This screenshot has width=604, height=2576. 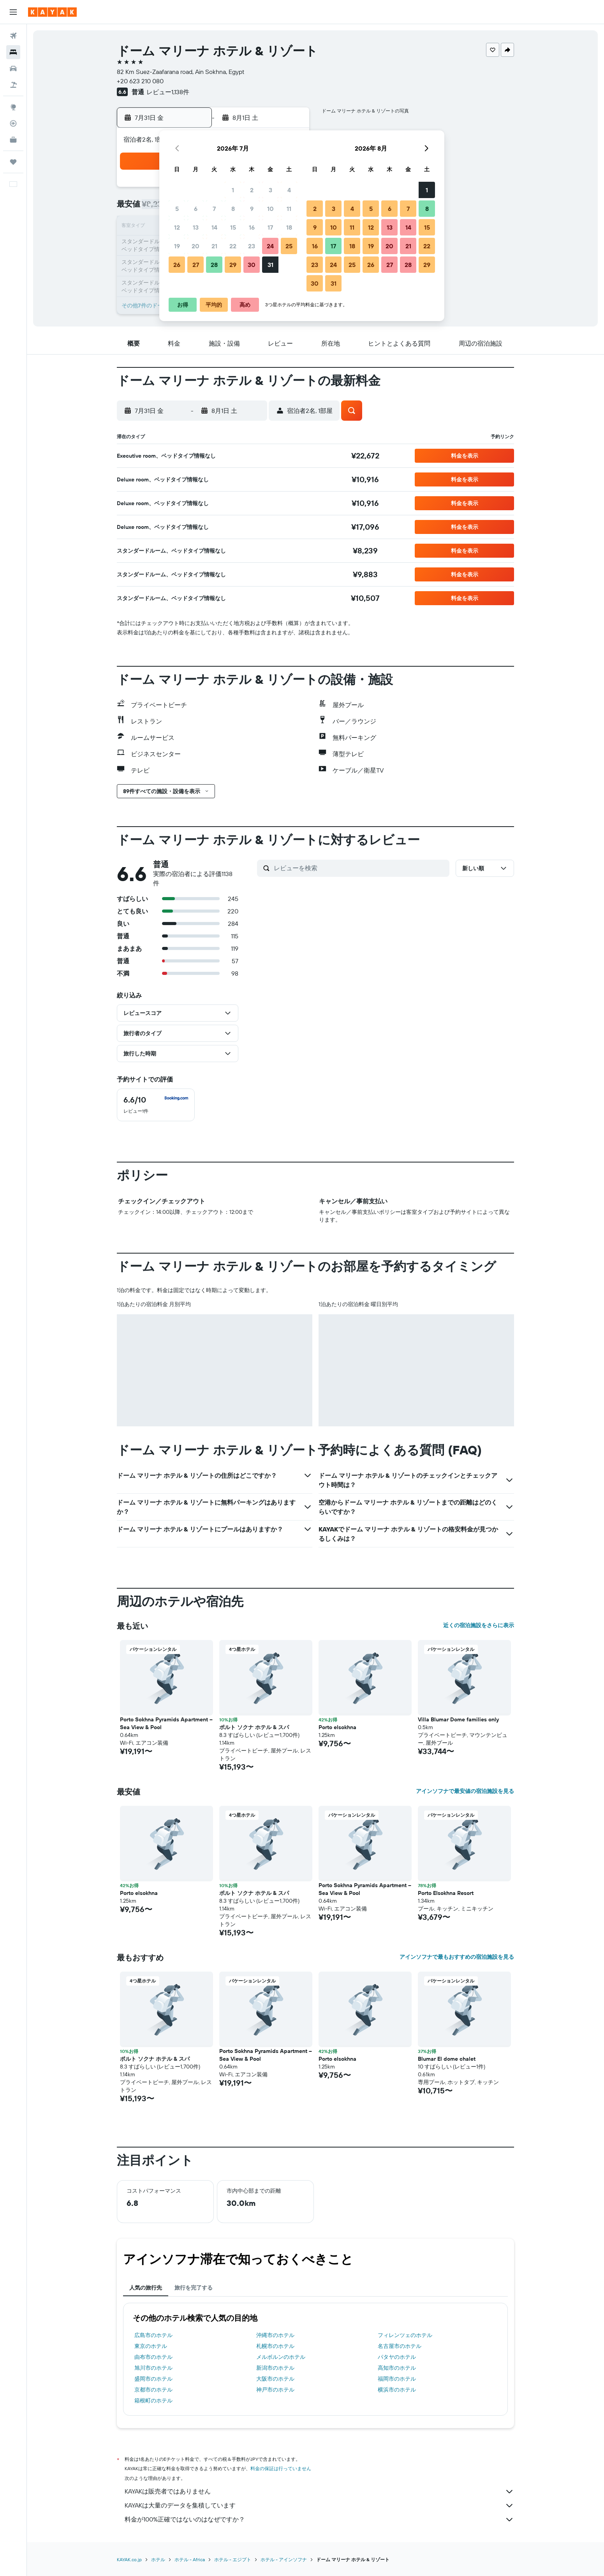 I want to click on 近くの宿泊施設をさらに表示, so click(x=478, y=1625).